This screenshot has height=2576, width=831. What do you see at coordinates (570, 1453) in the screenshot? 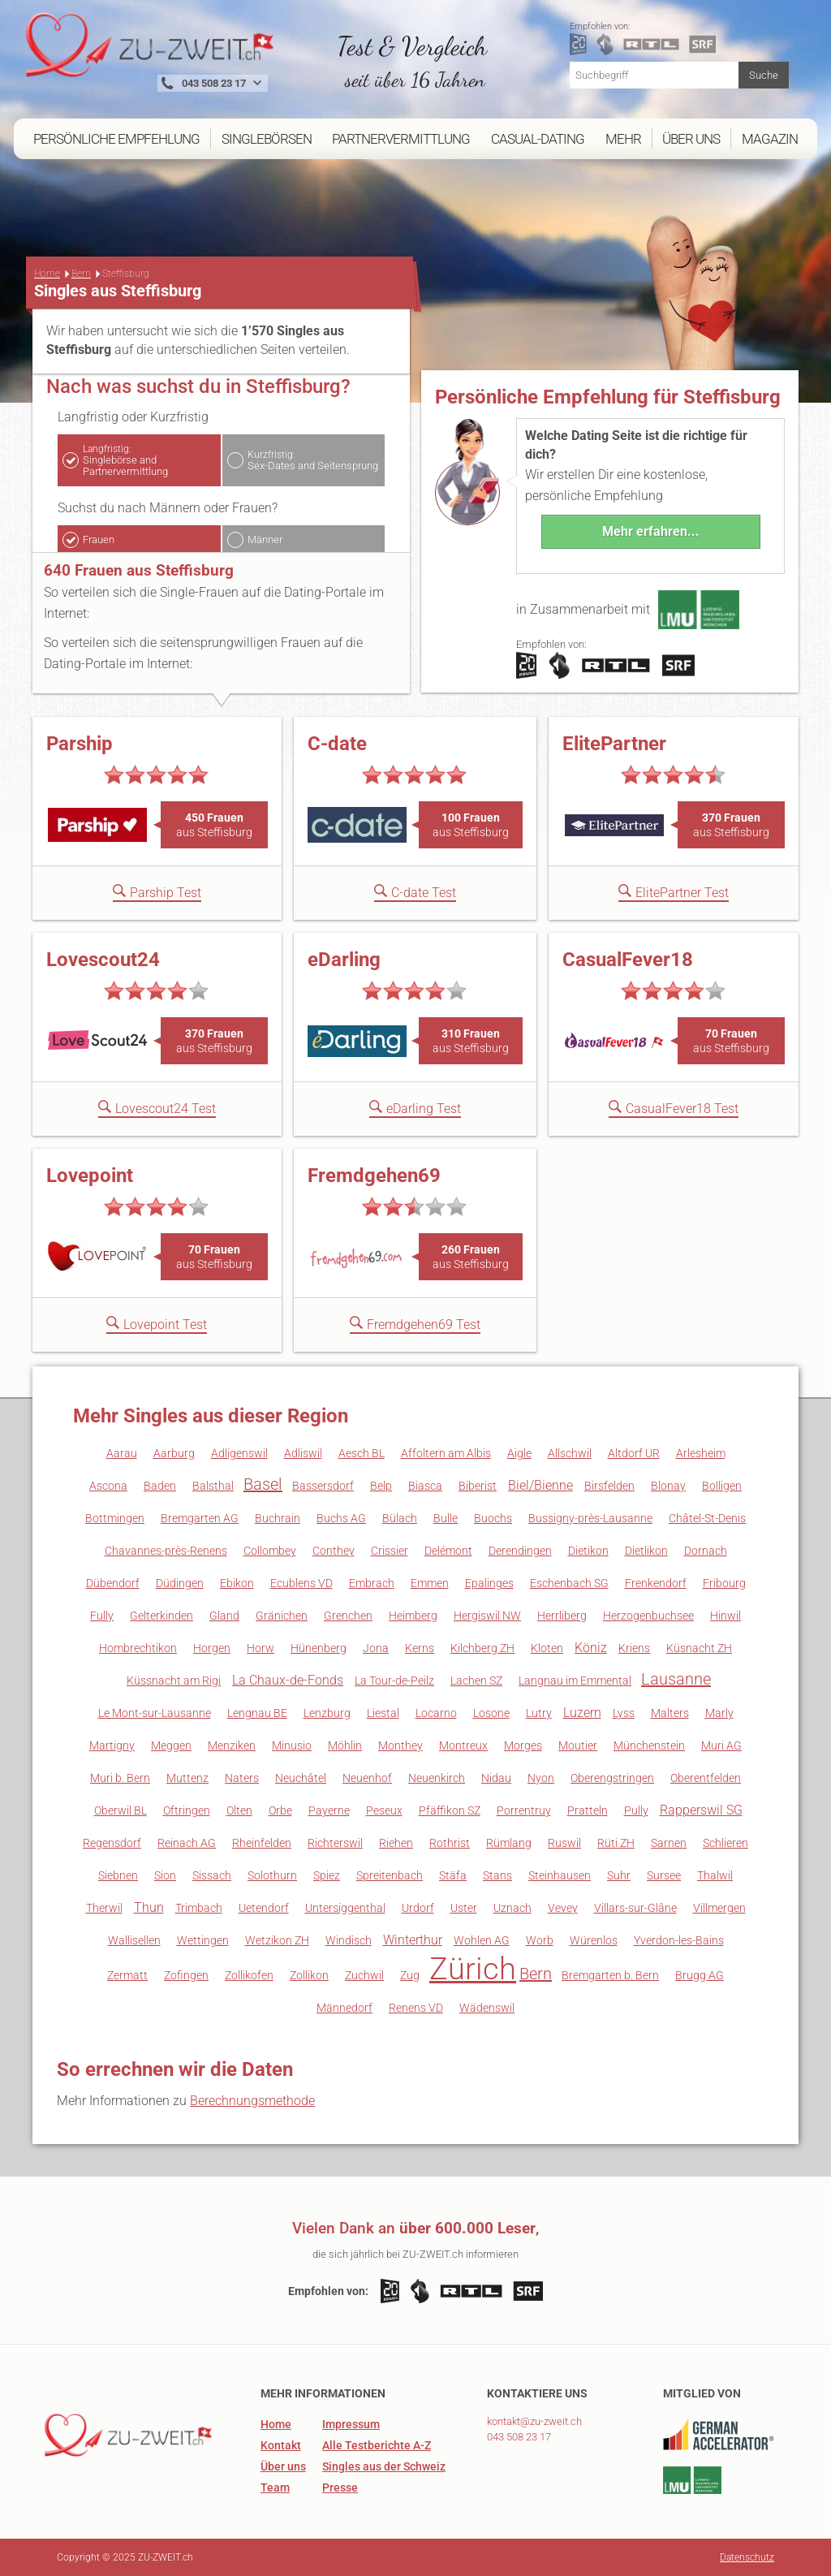
I see `Allschwil` at bounding box center [570, 1453].